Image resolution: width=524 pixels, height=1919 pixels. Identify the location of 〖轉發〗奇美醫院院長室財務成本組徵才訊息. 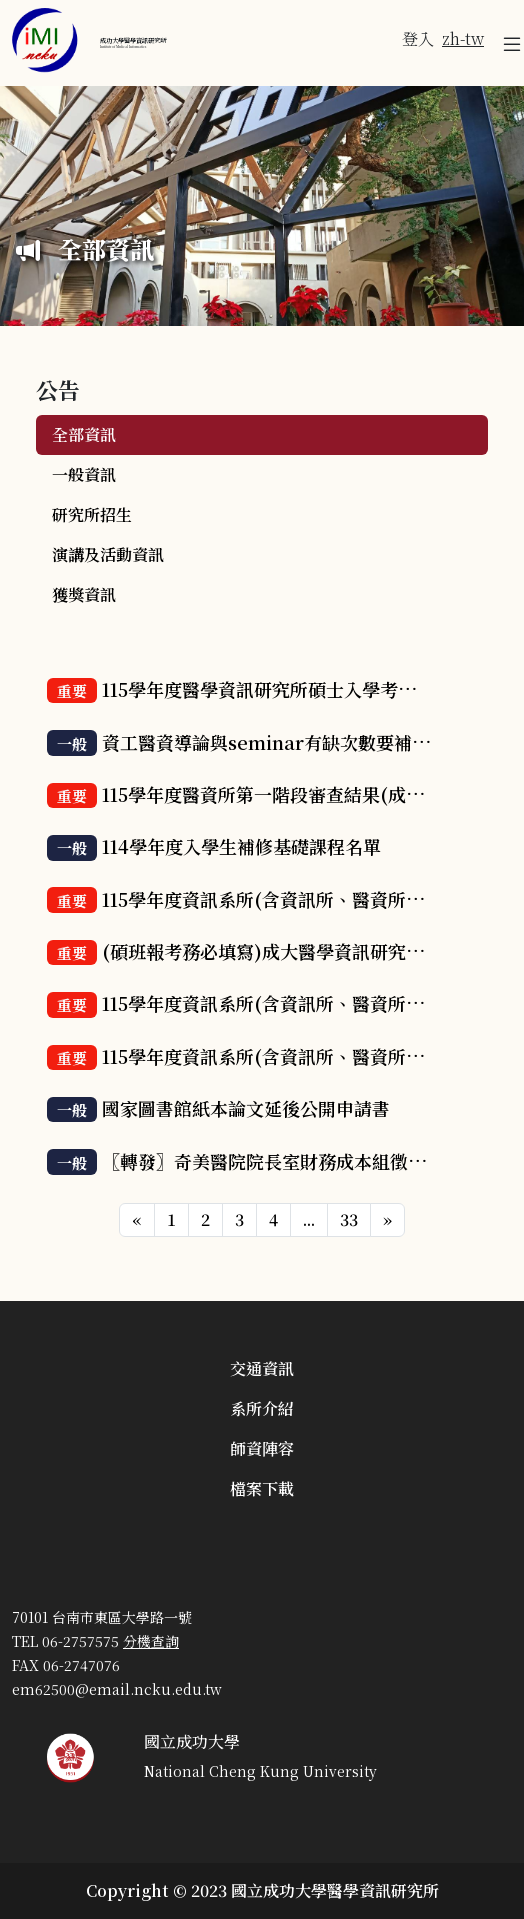
(282, 1161).